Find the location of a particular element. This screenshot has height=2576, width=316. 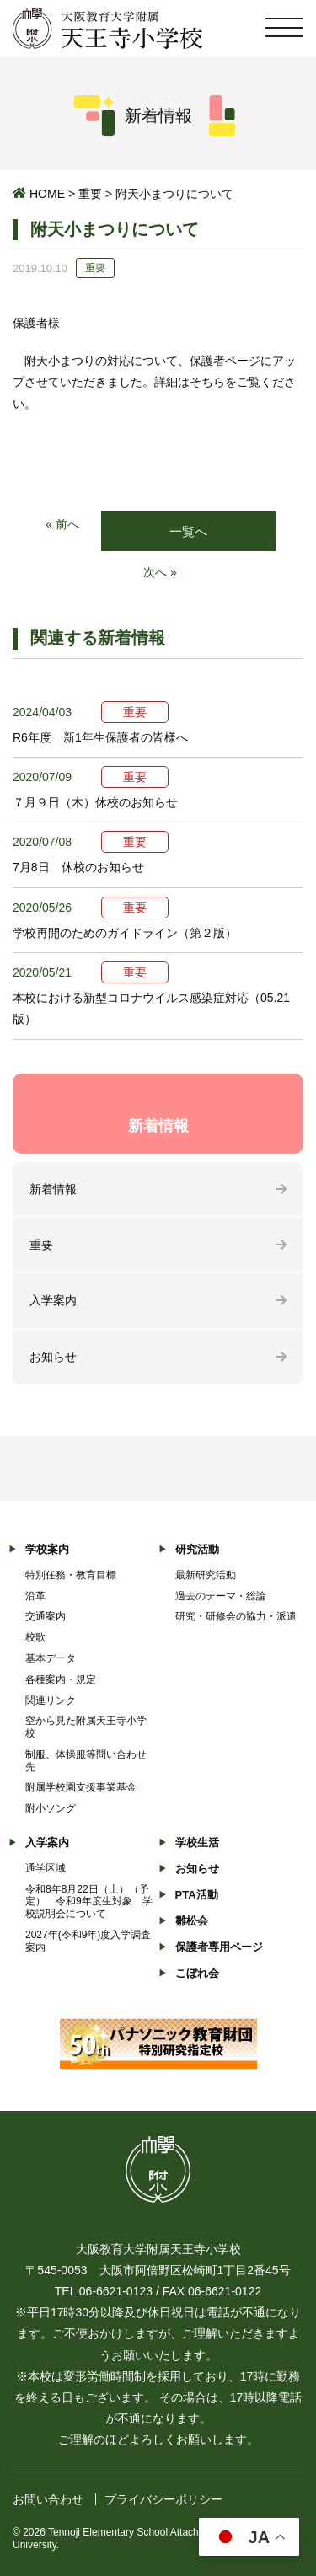

特別任務・教育目標 is located at coordinates (70, 1575).